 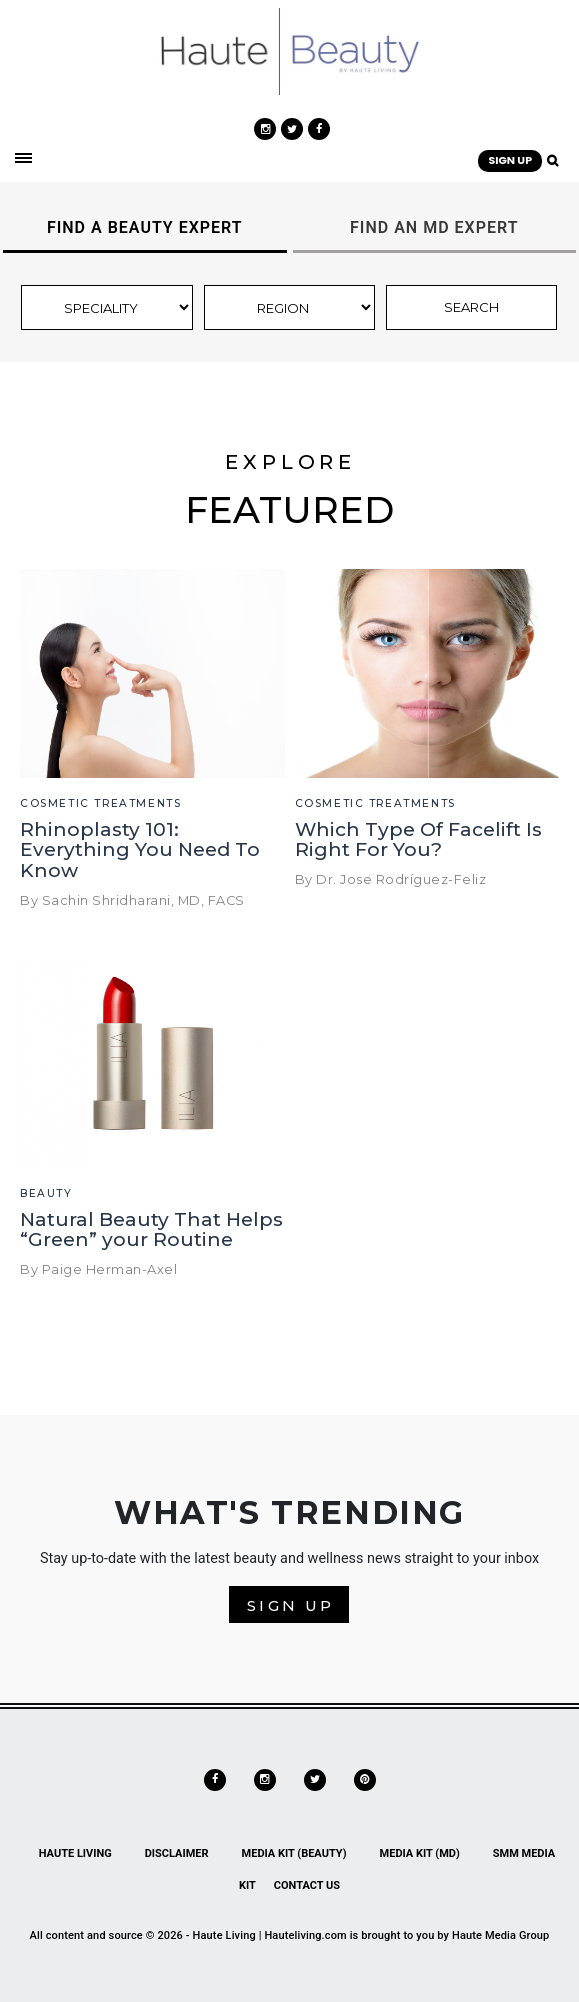 What do you see at coordinates (46, 1193) in the screenshot?
I see `Beauty` at bounding box center [46, 1193].